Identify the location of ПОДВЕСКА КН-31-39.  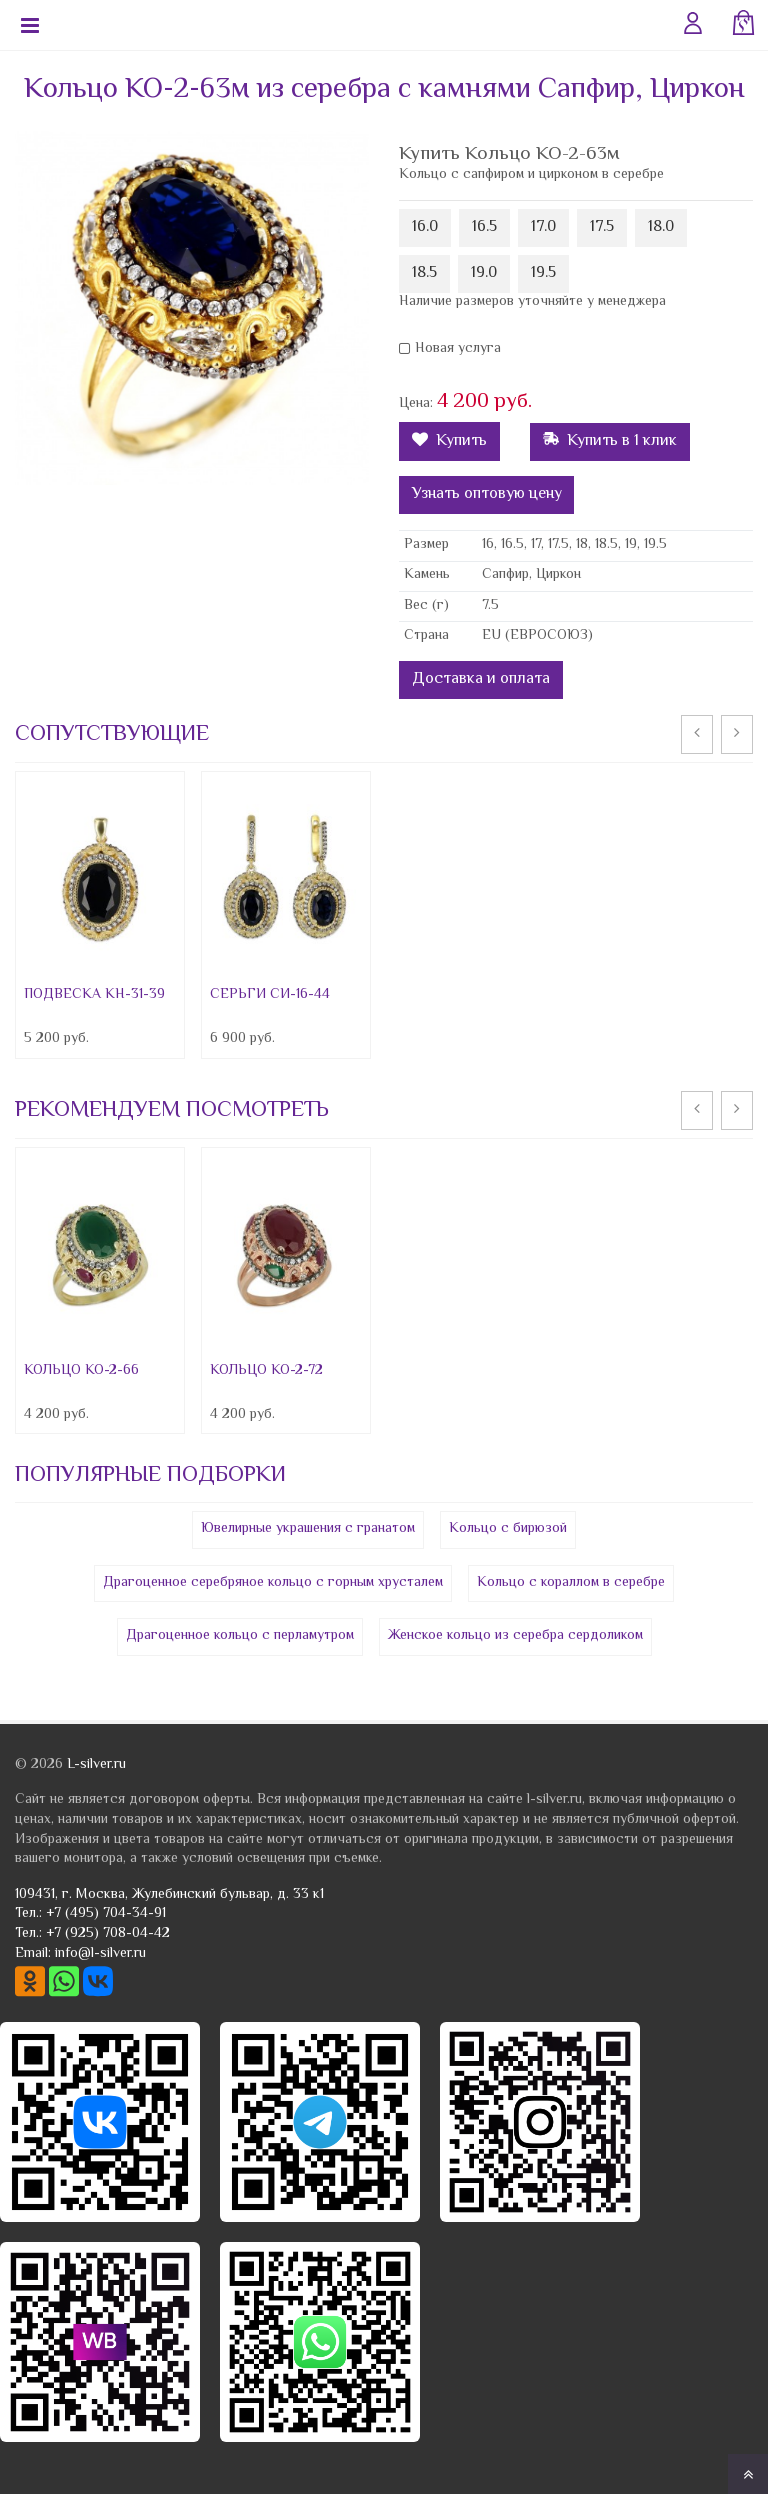
(94, 995).